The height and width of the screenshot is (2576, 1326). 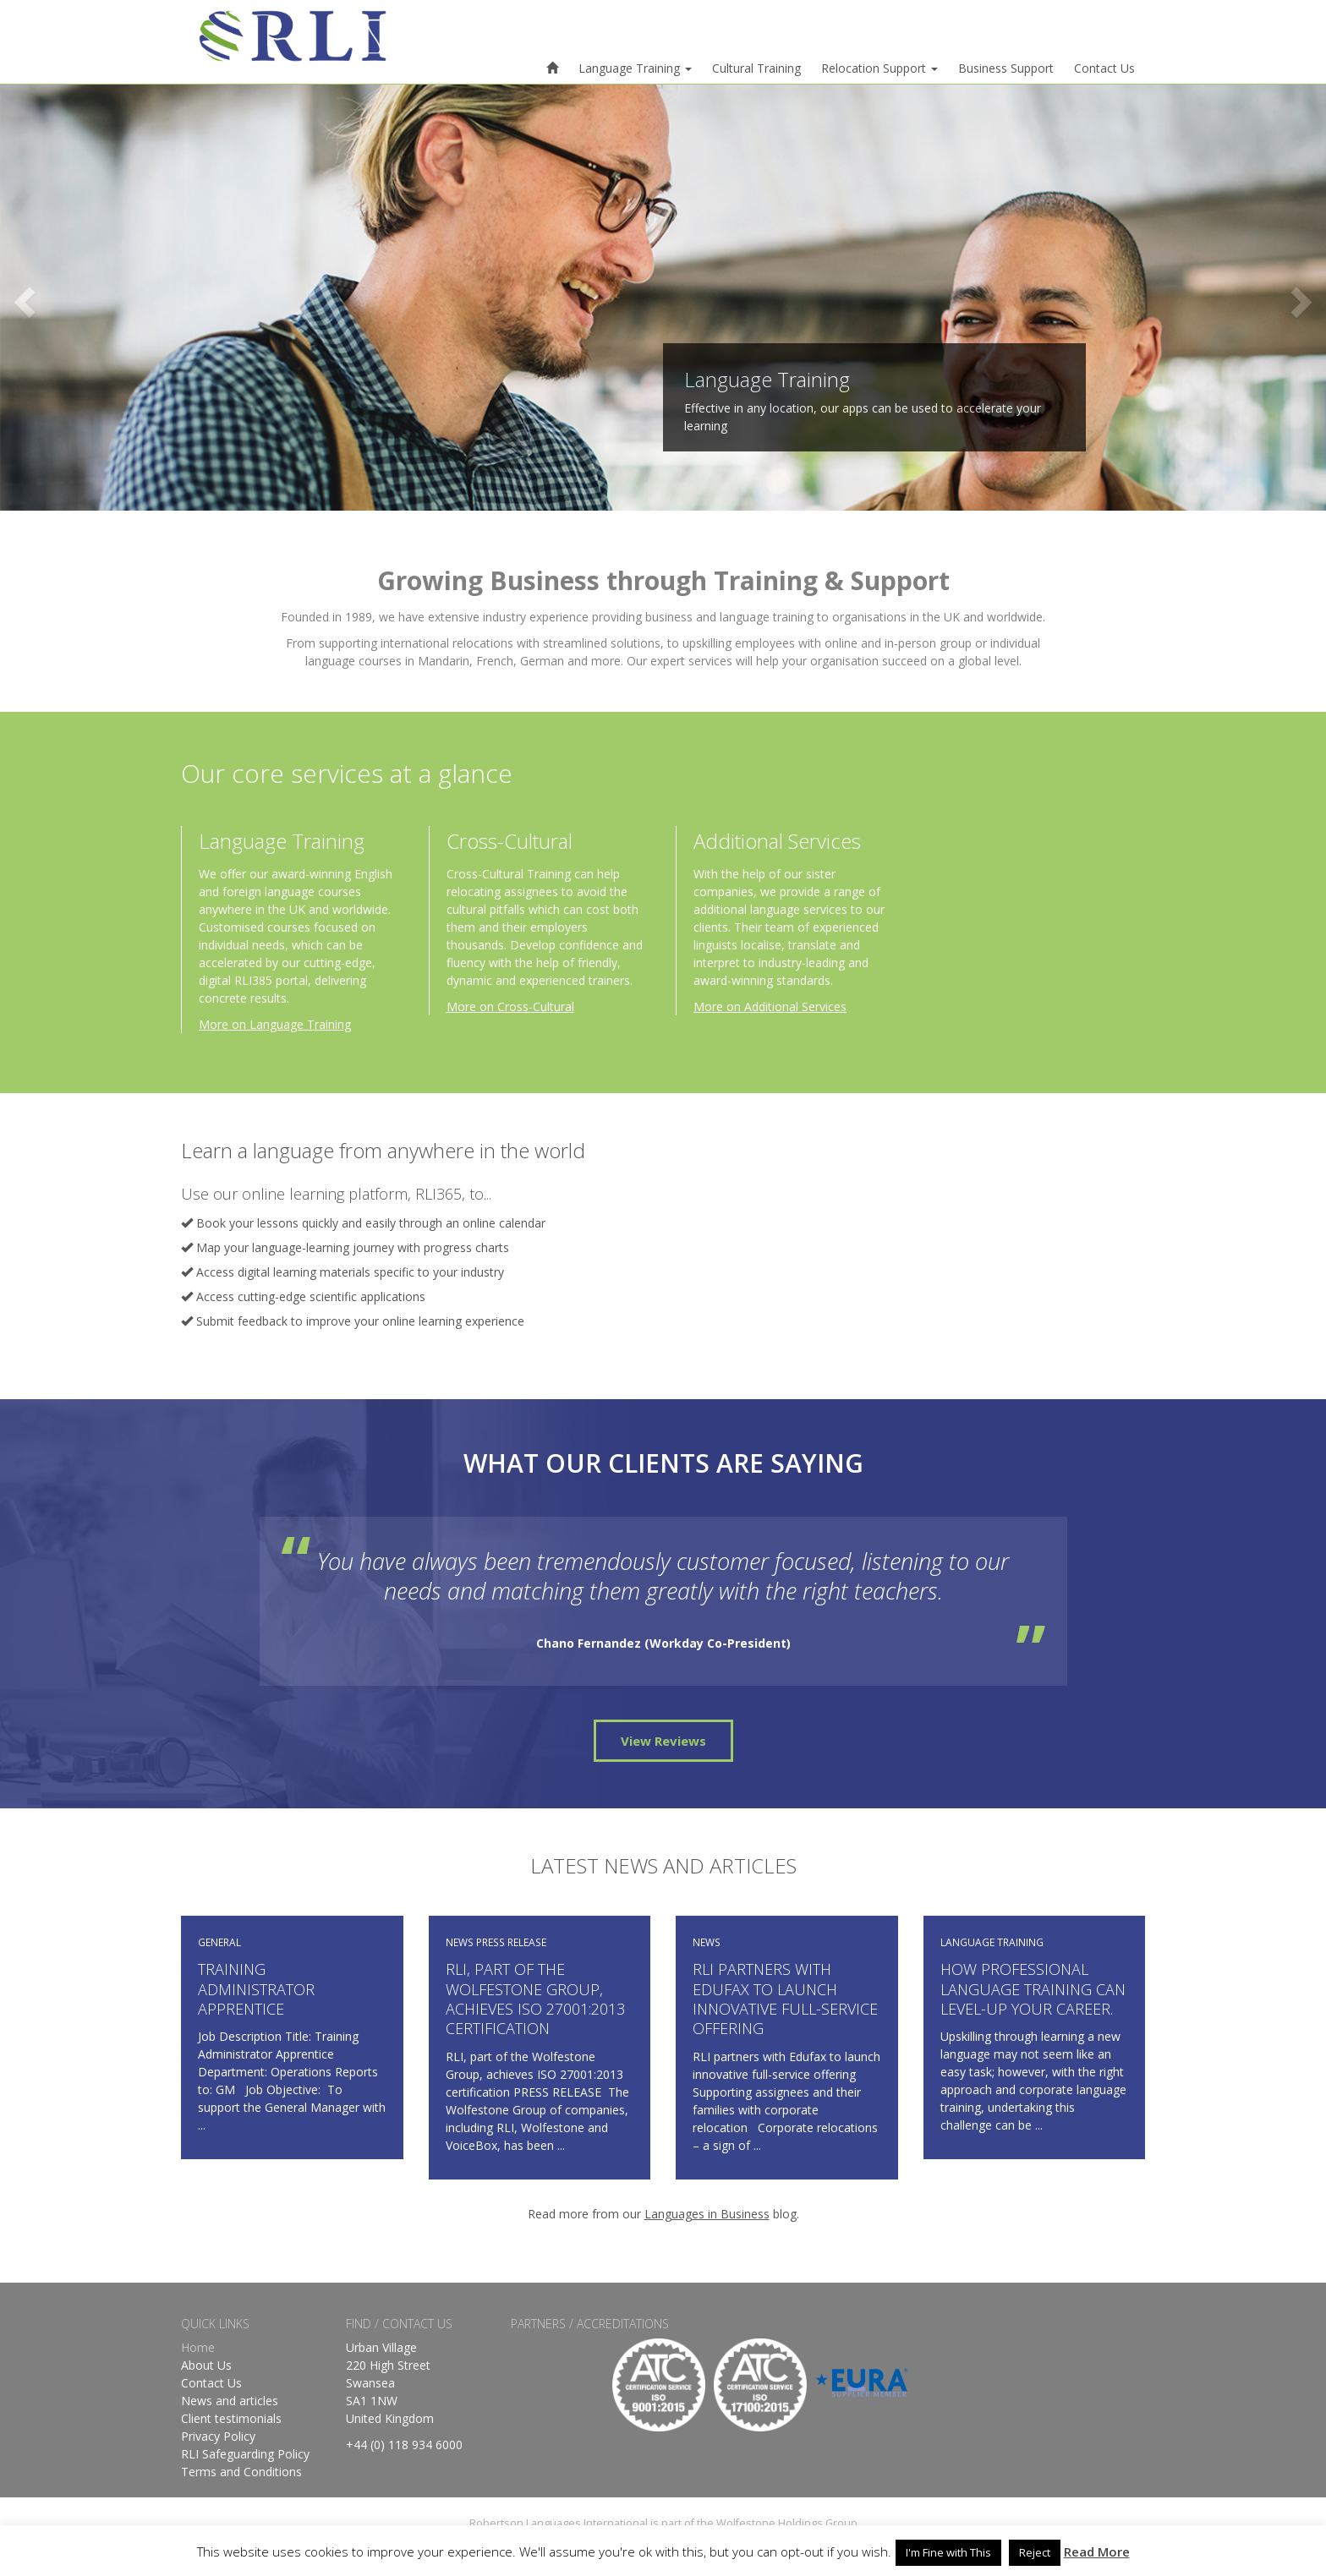 I want to click on PRESS RELEASE, so click(x=511, y=1942).